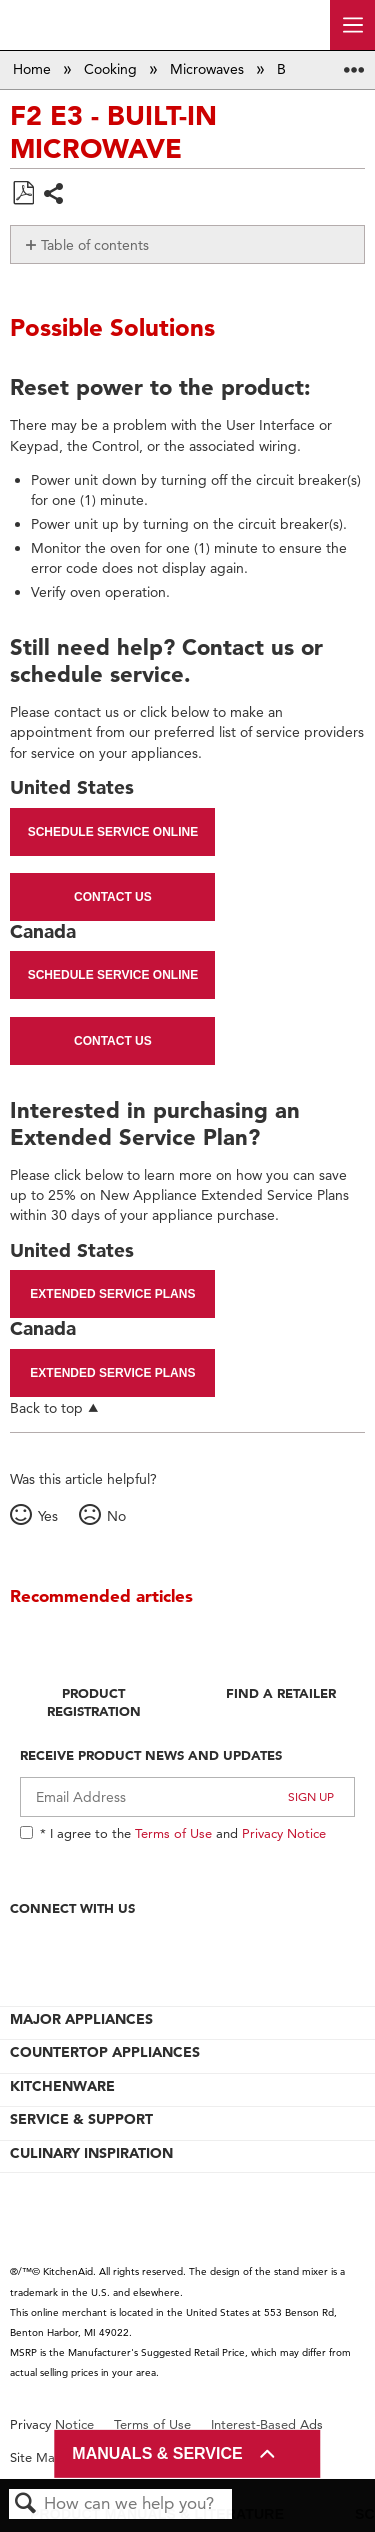  I want to click on Terms of Use, so click(173, 1833).